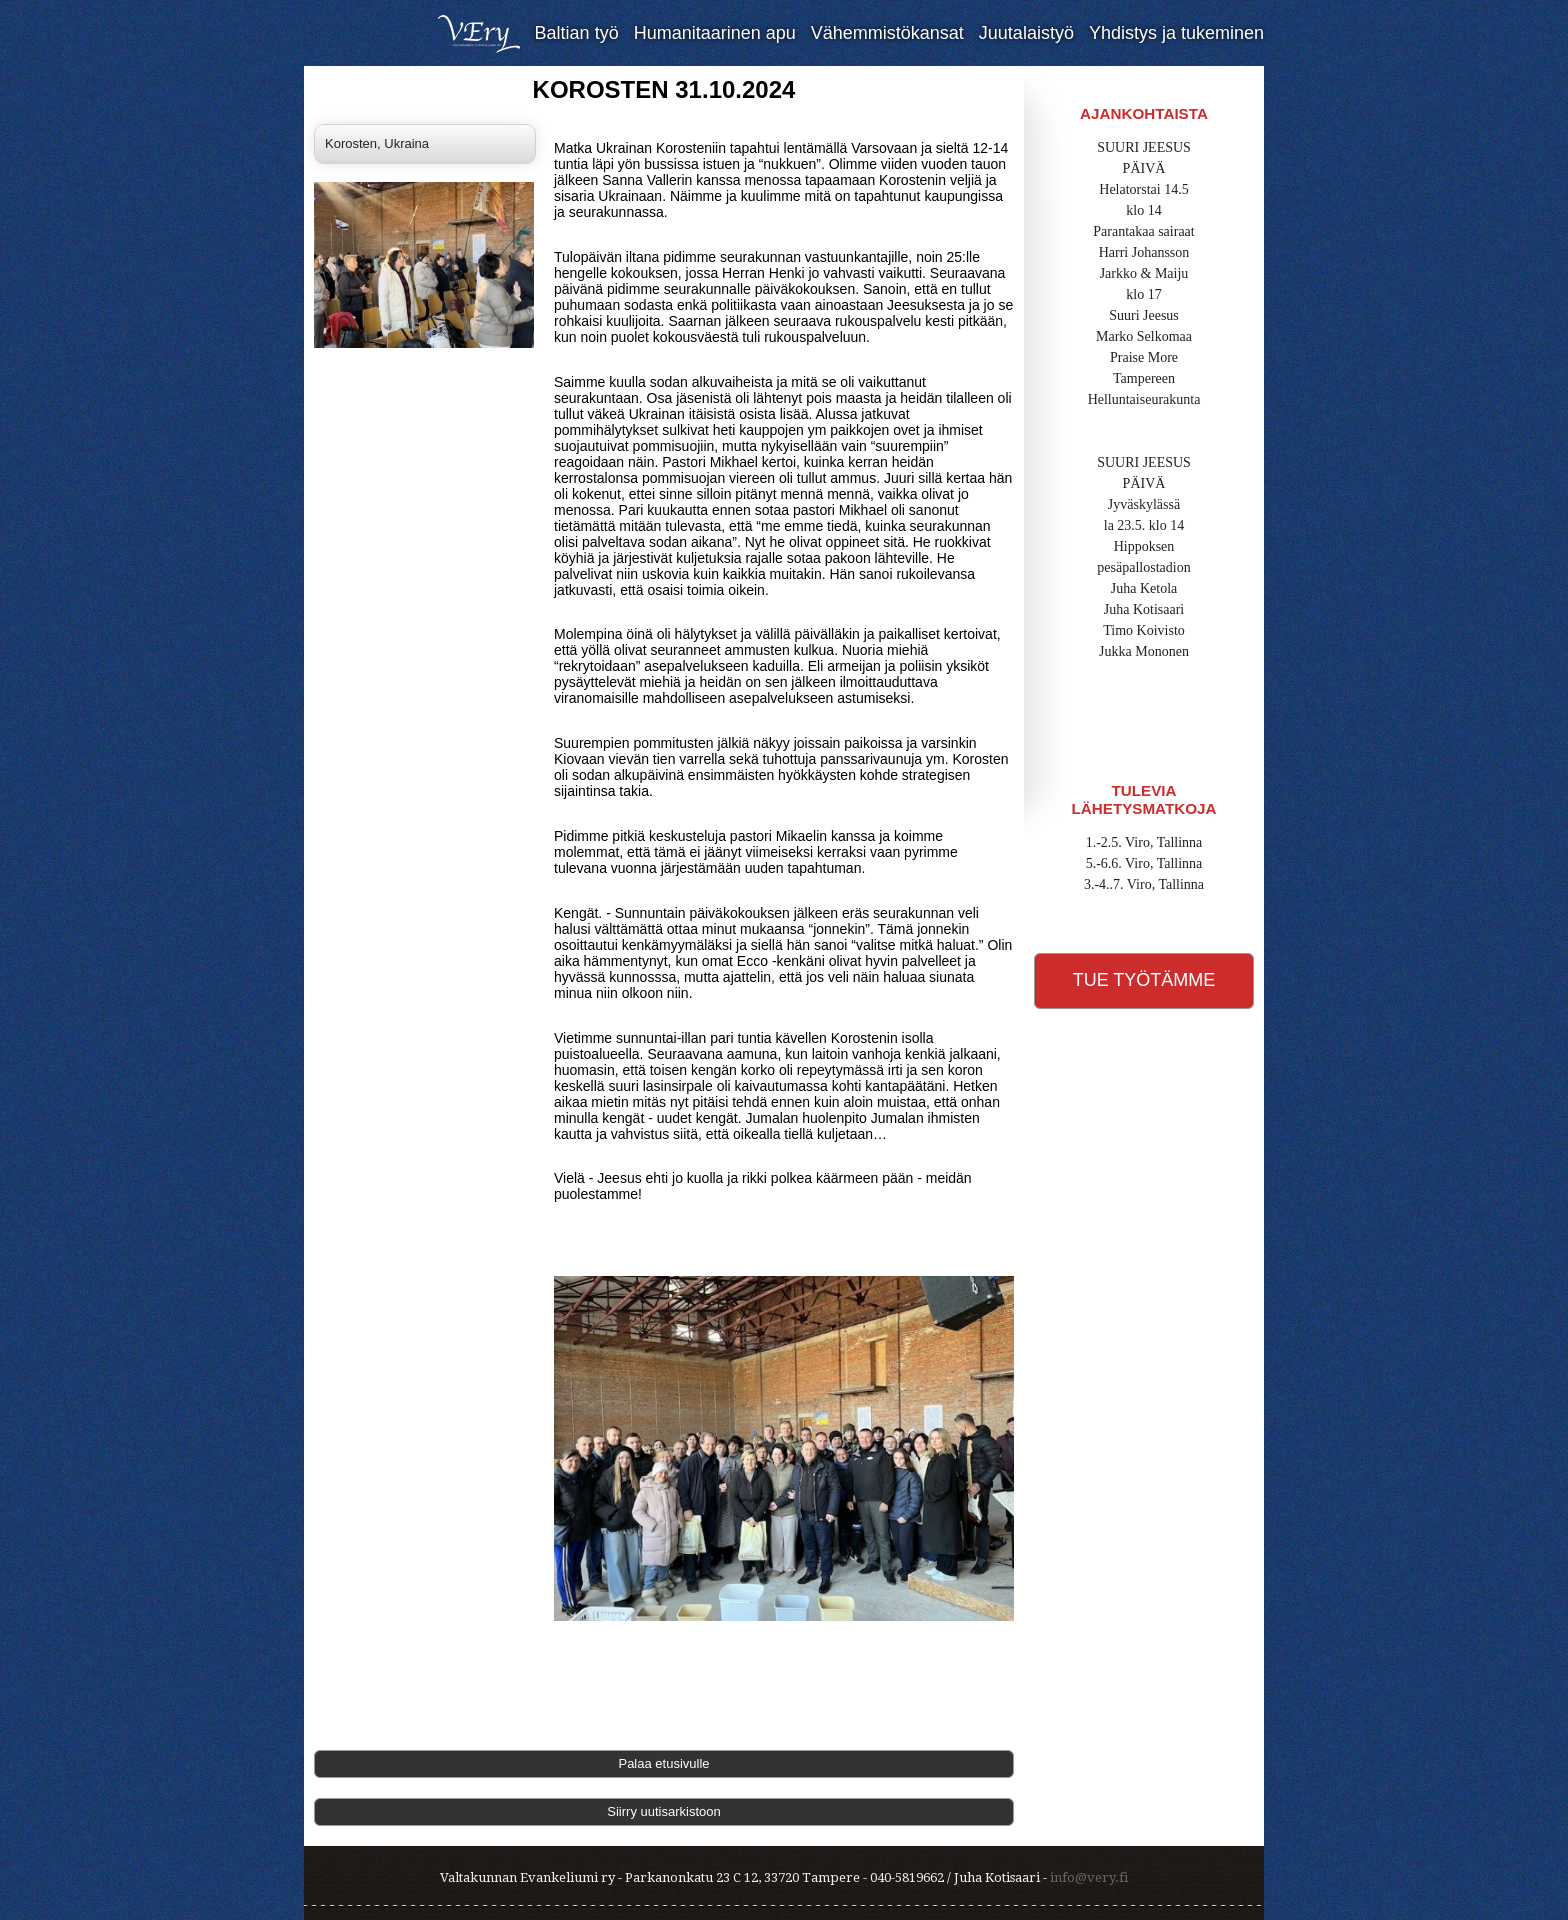 The height and width of the screenshot is (1920, 1568). Describe the element at coordinates (663, 1811) in the screenshot. I see `Siirry uutisarkistoon` at that location.